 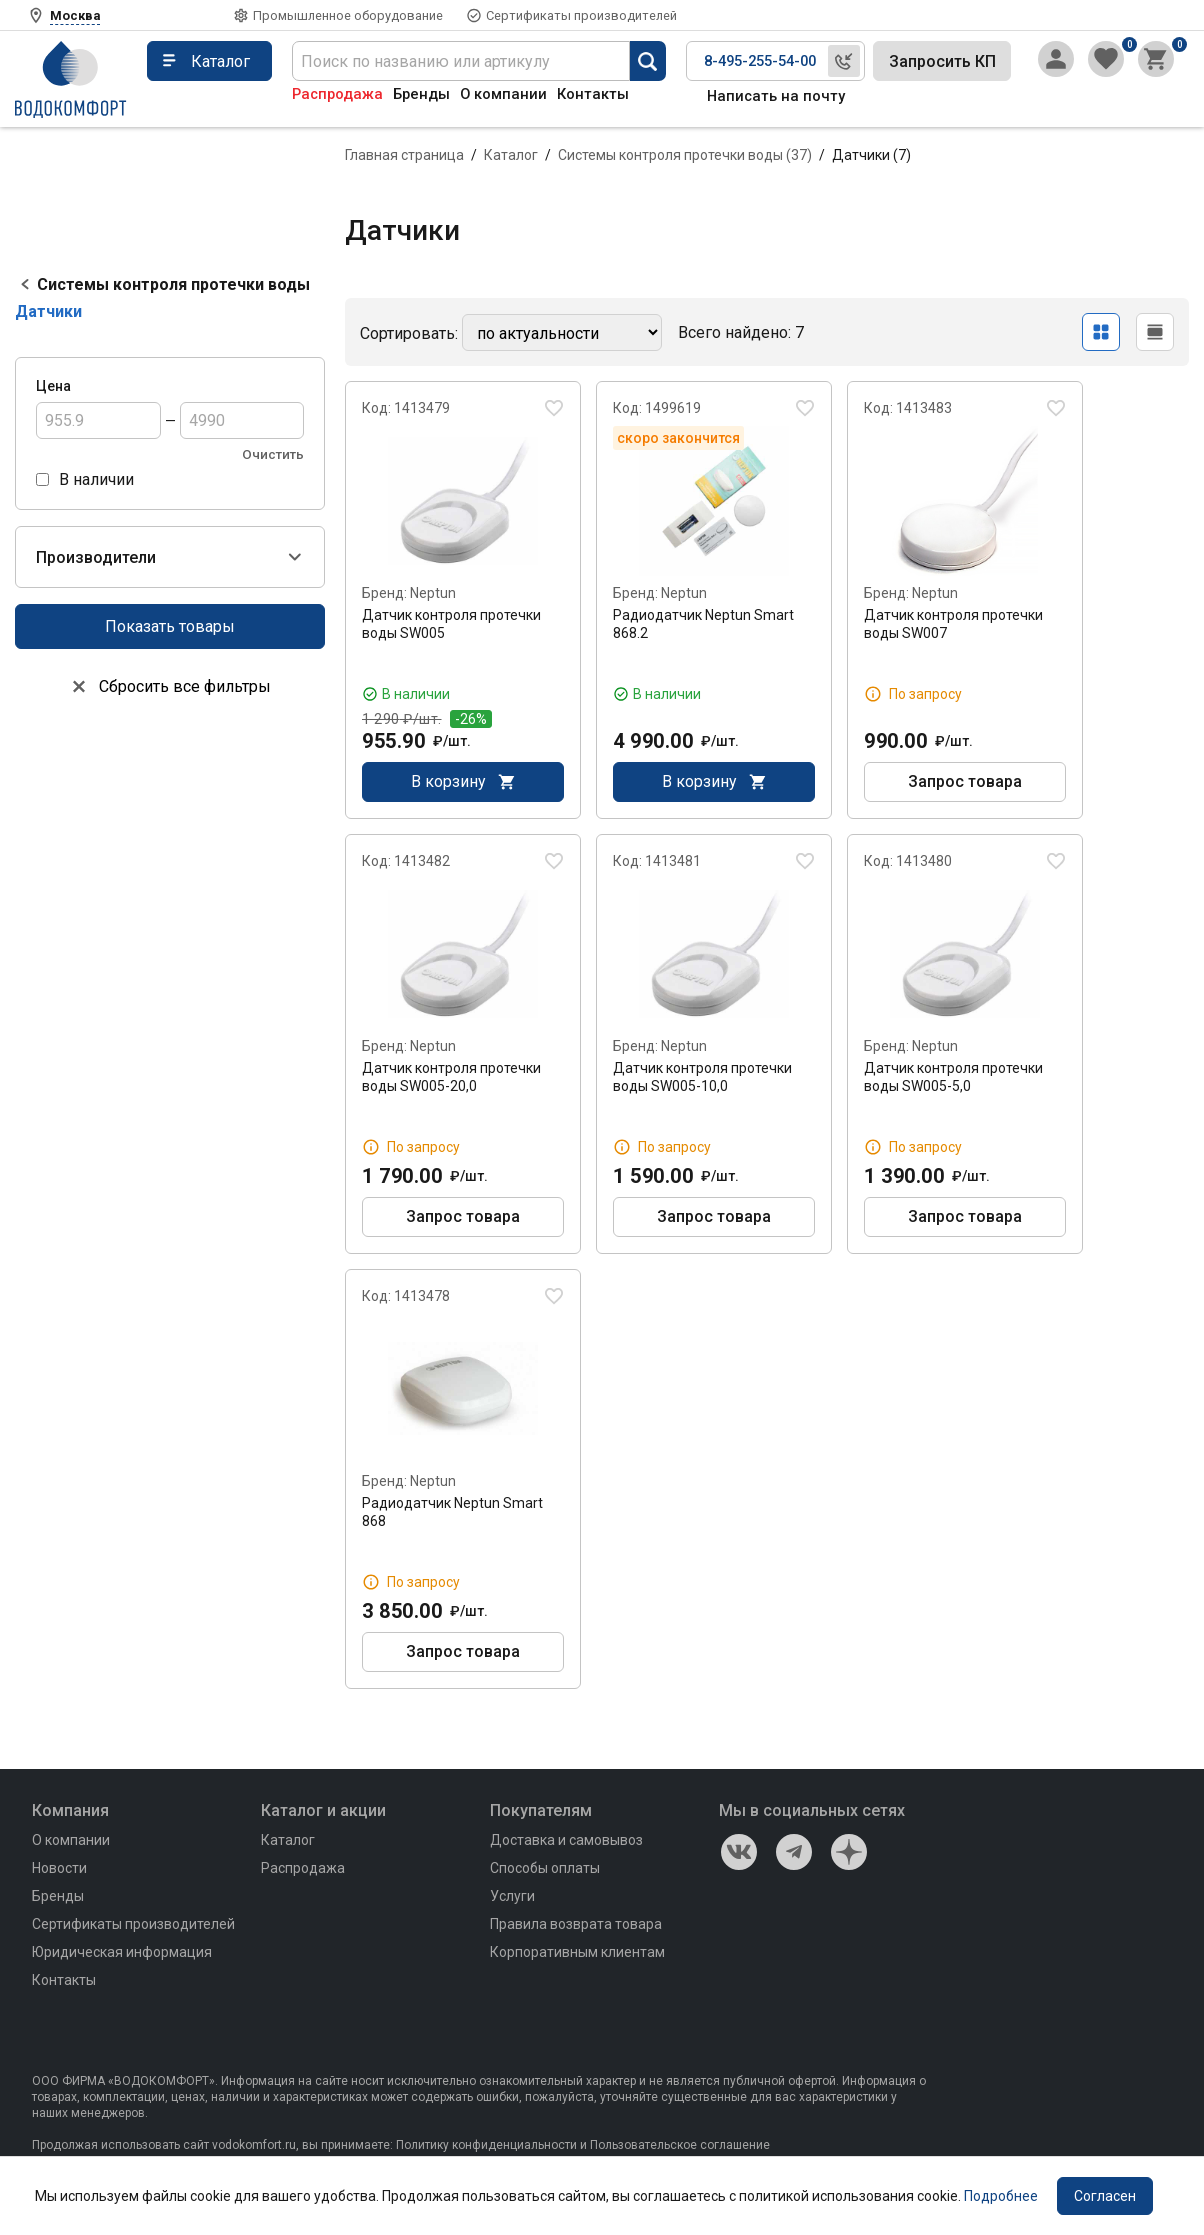 I want to click on Neptun, so click(x=433, y=593).